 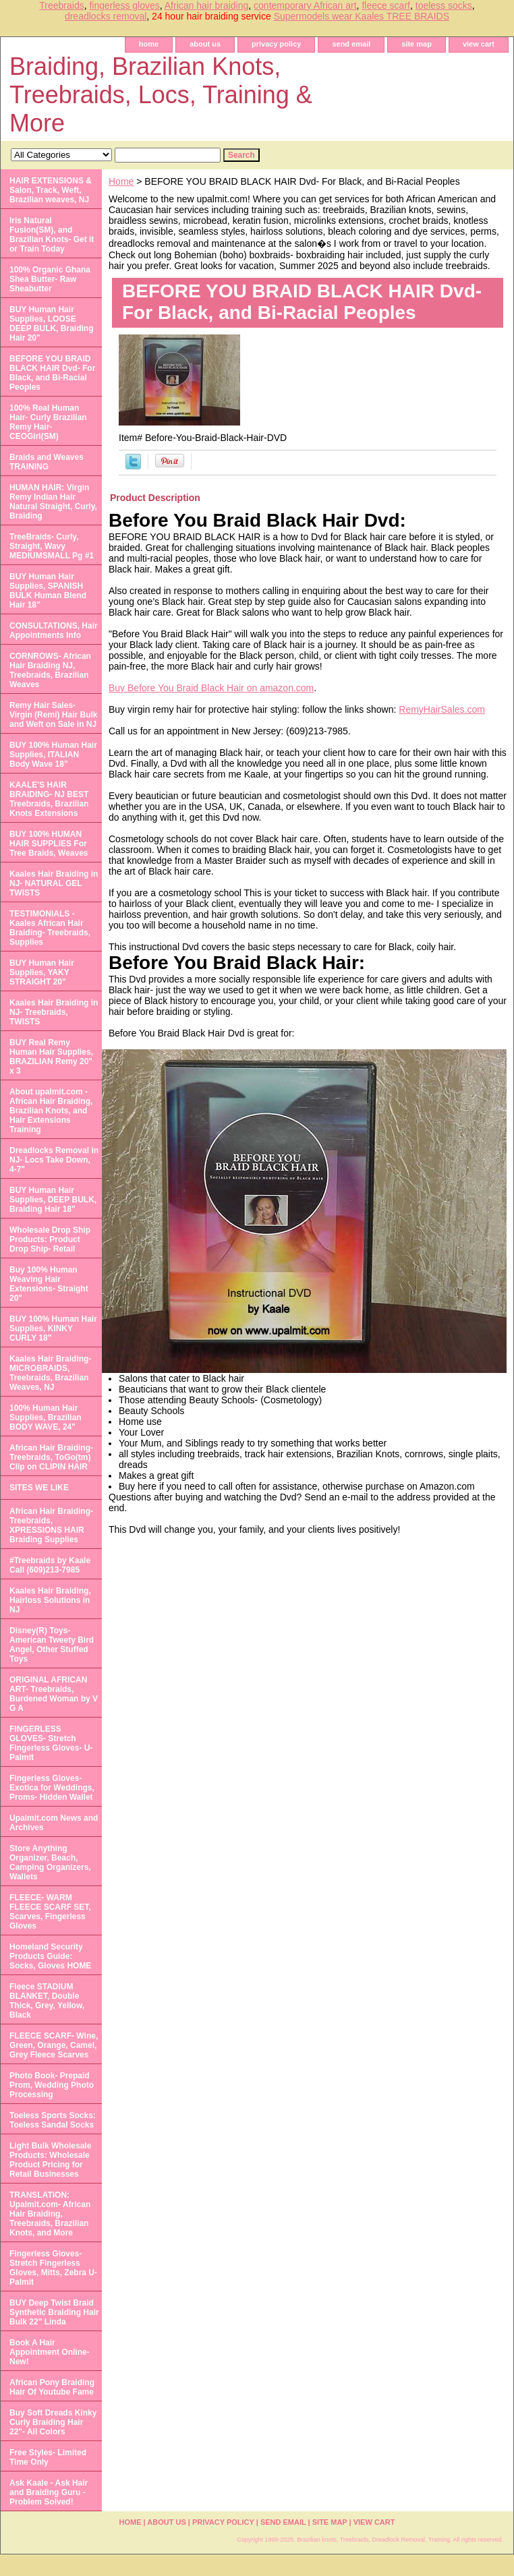 What do you see at coordinates (52, 2120) in the screenshot?
I see `Toeless Sports Socks: Toeless Sandal Socks` at bounding box center [52, 2120].